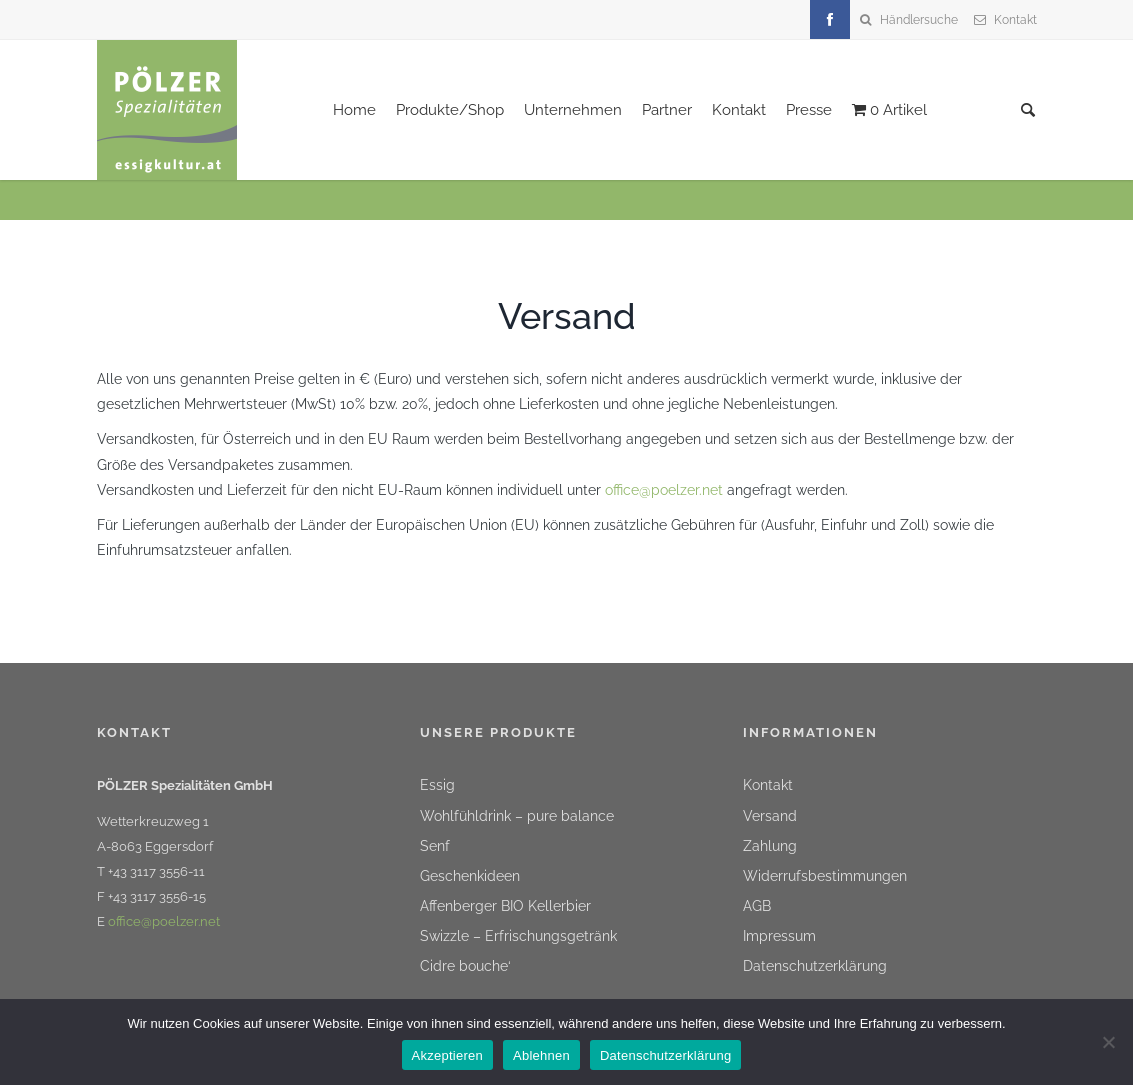  I want to click on Partner, so click(667, 110).